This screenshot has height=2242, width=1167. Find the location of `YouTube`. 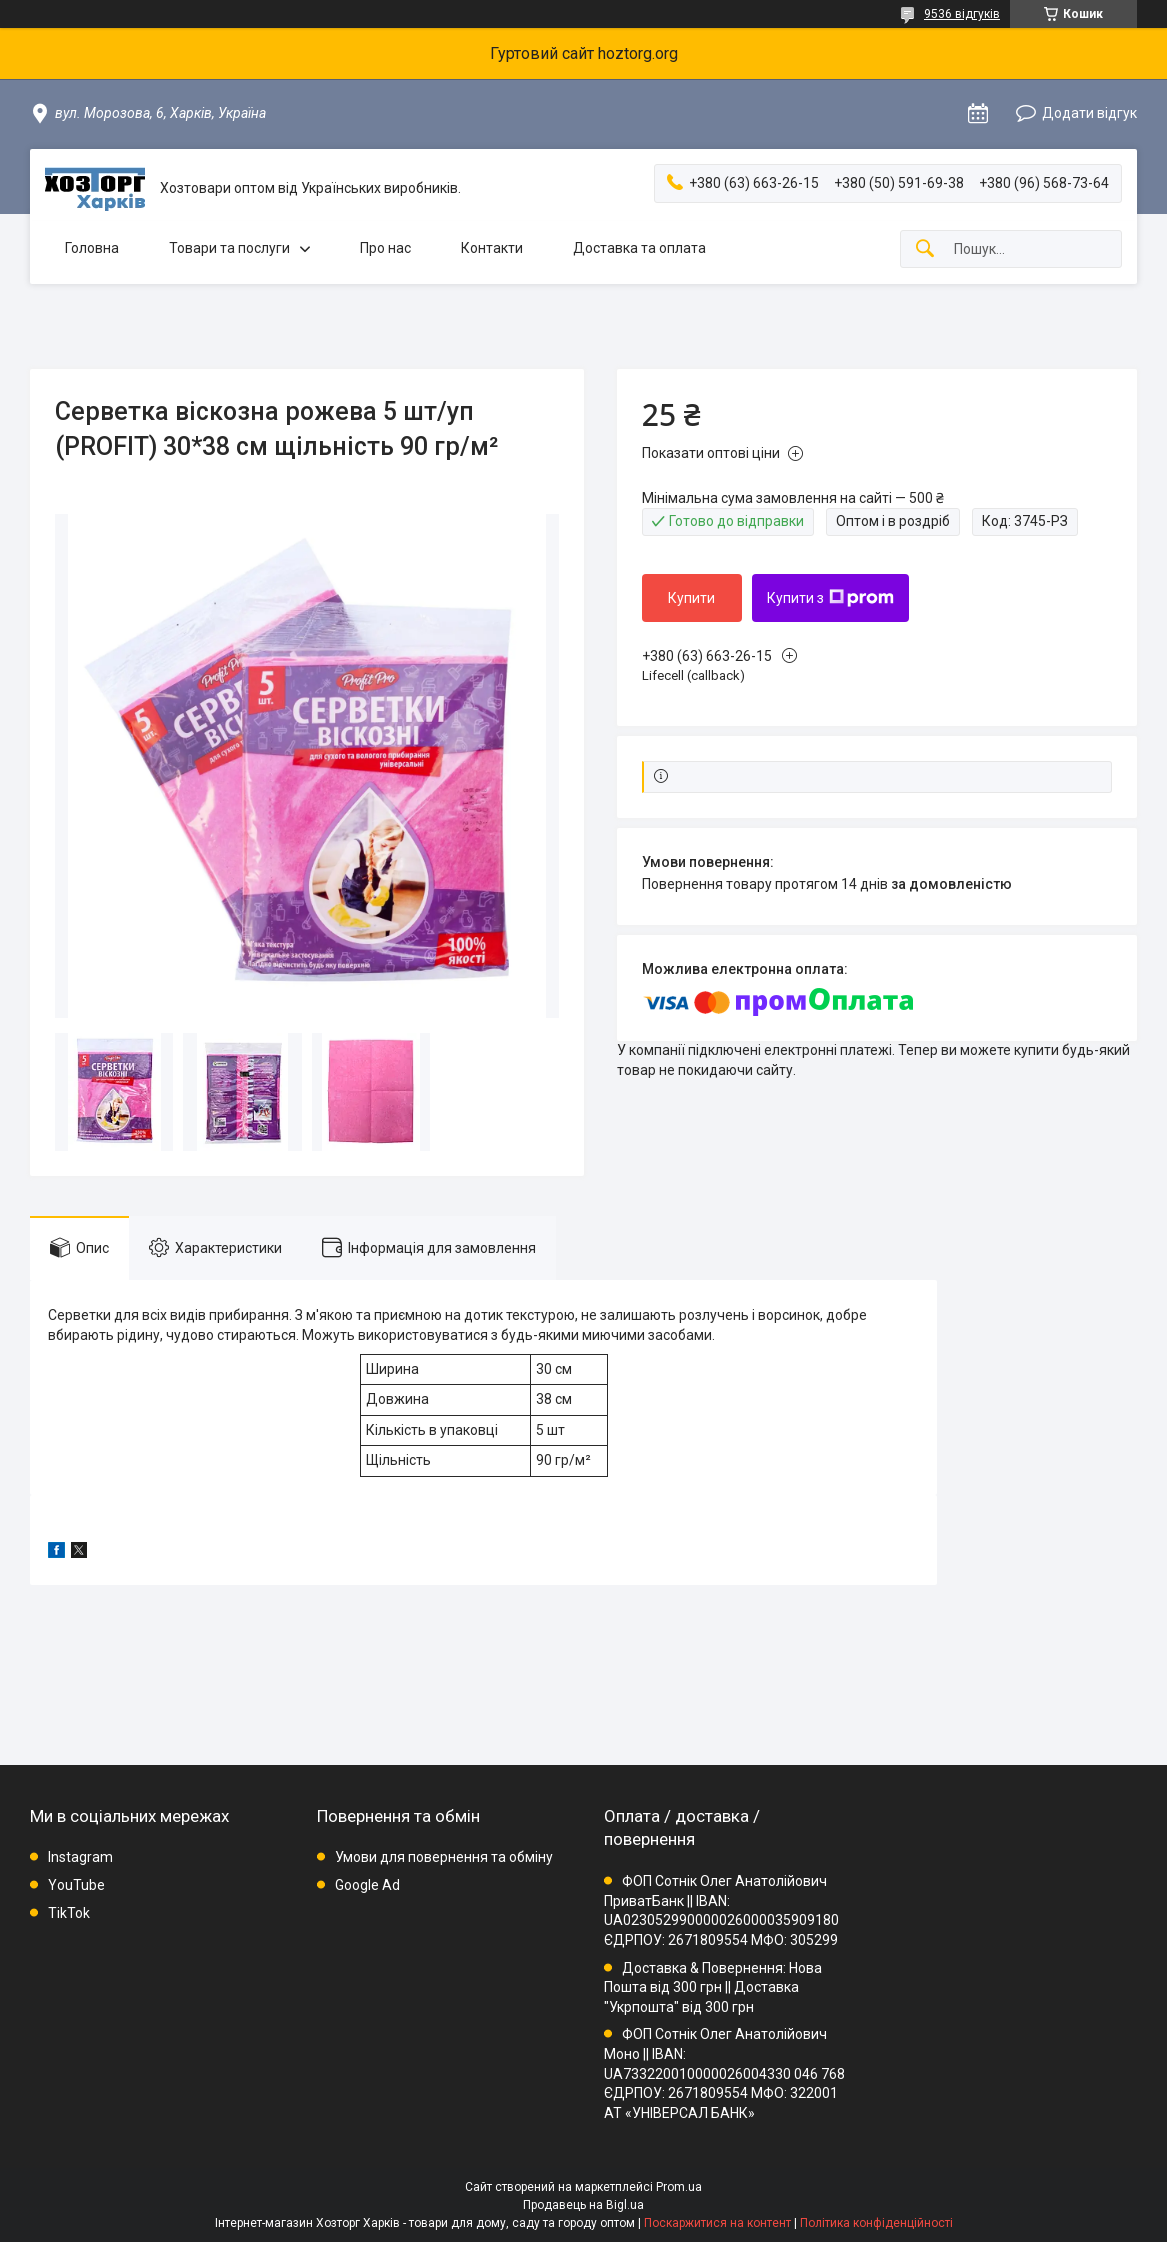

YouTube is located at coordinates (76, 1885).